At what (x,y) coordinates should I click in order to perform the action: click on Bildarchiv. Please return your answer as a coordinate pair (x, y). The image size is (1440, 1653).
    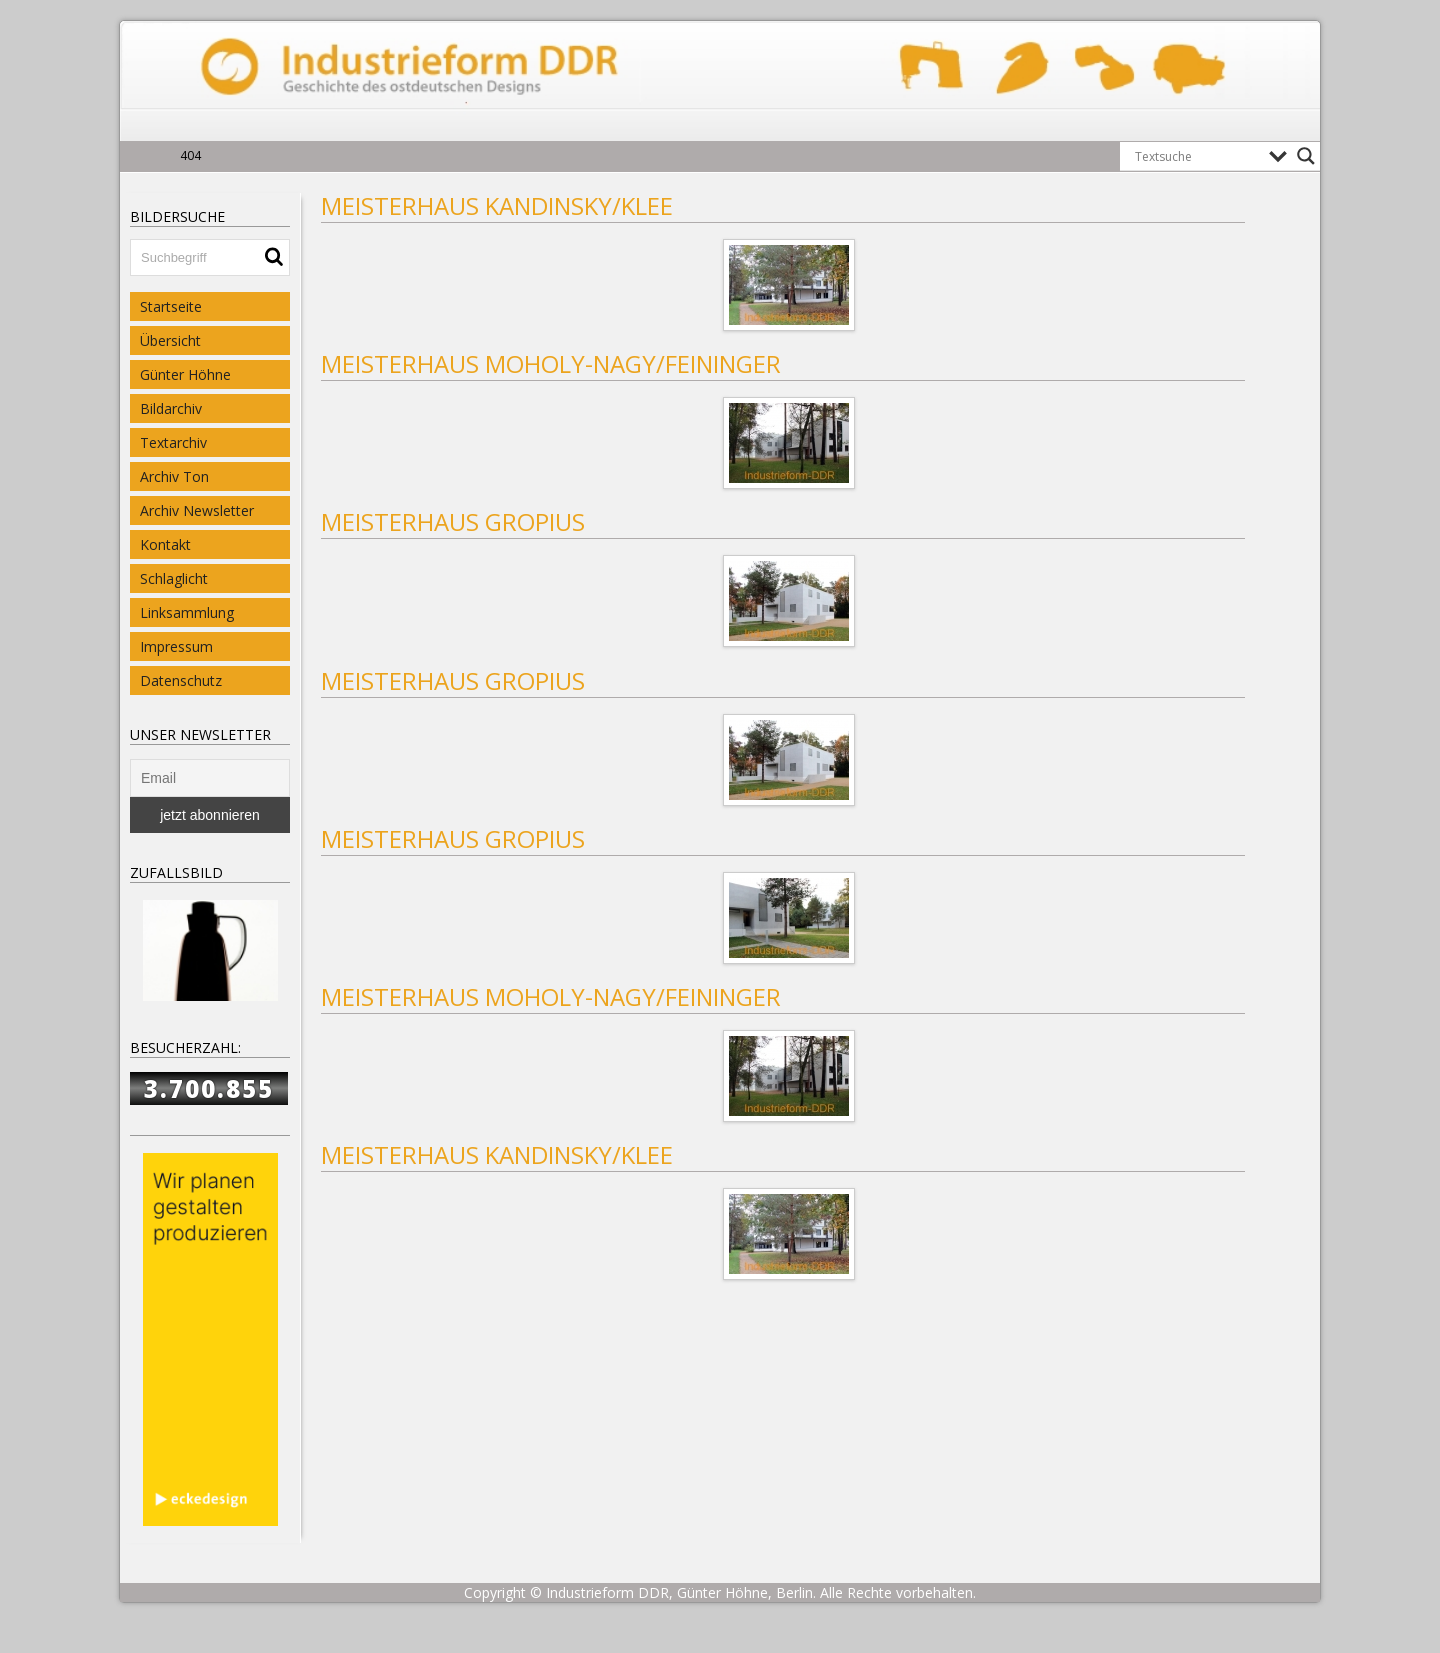
    Looking at the image, I should click on (171, 408).